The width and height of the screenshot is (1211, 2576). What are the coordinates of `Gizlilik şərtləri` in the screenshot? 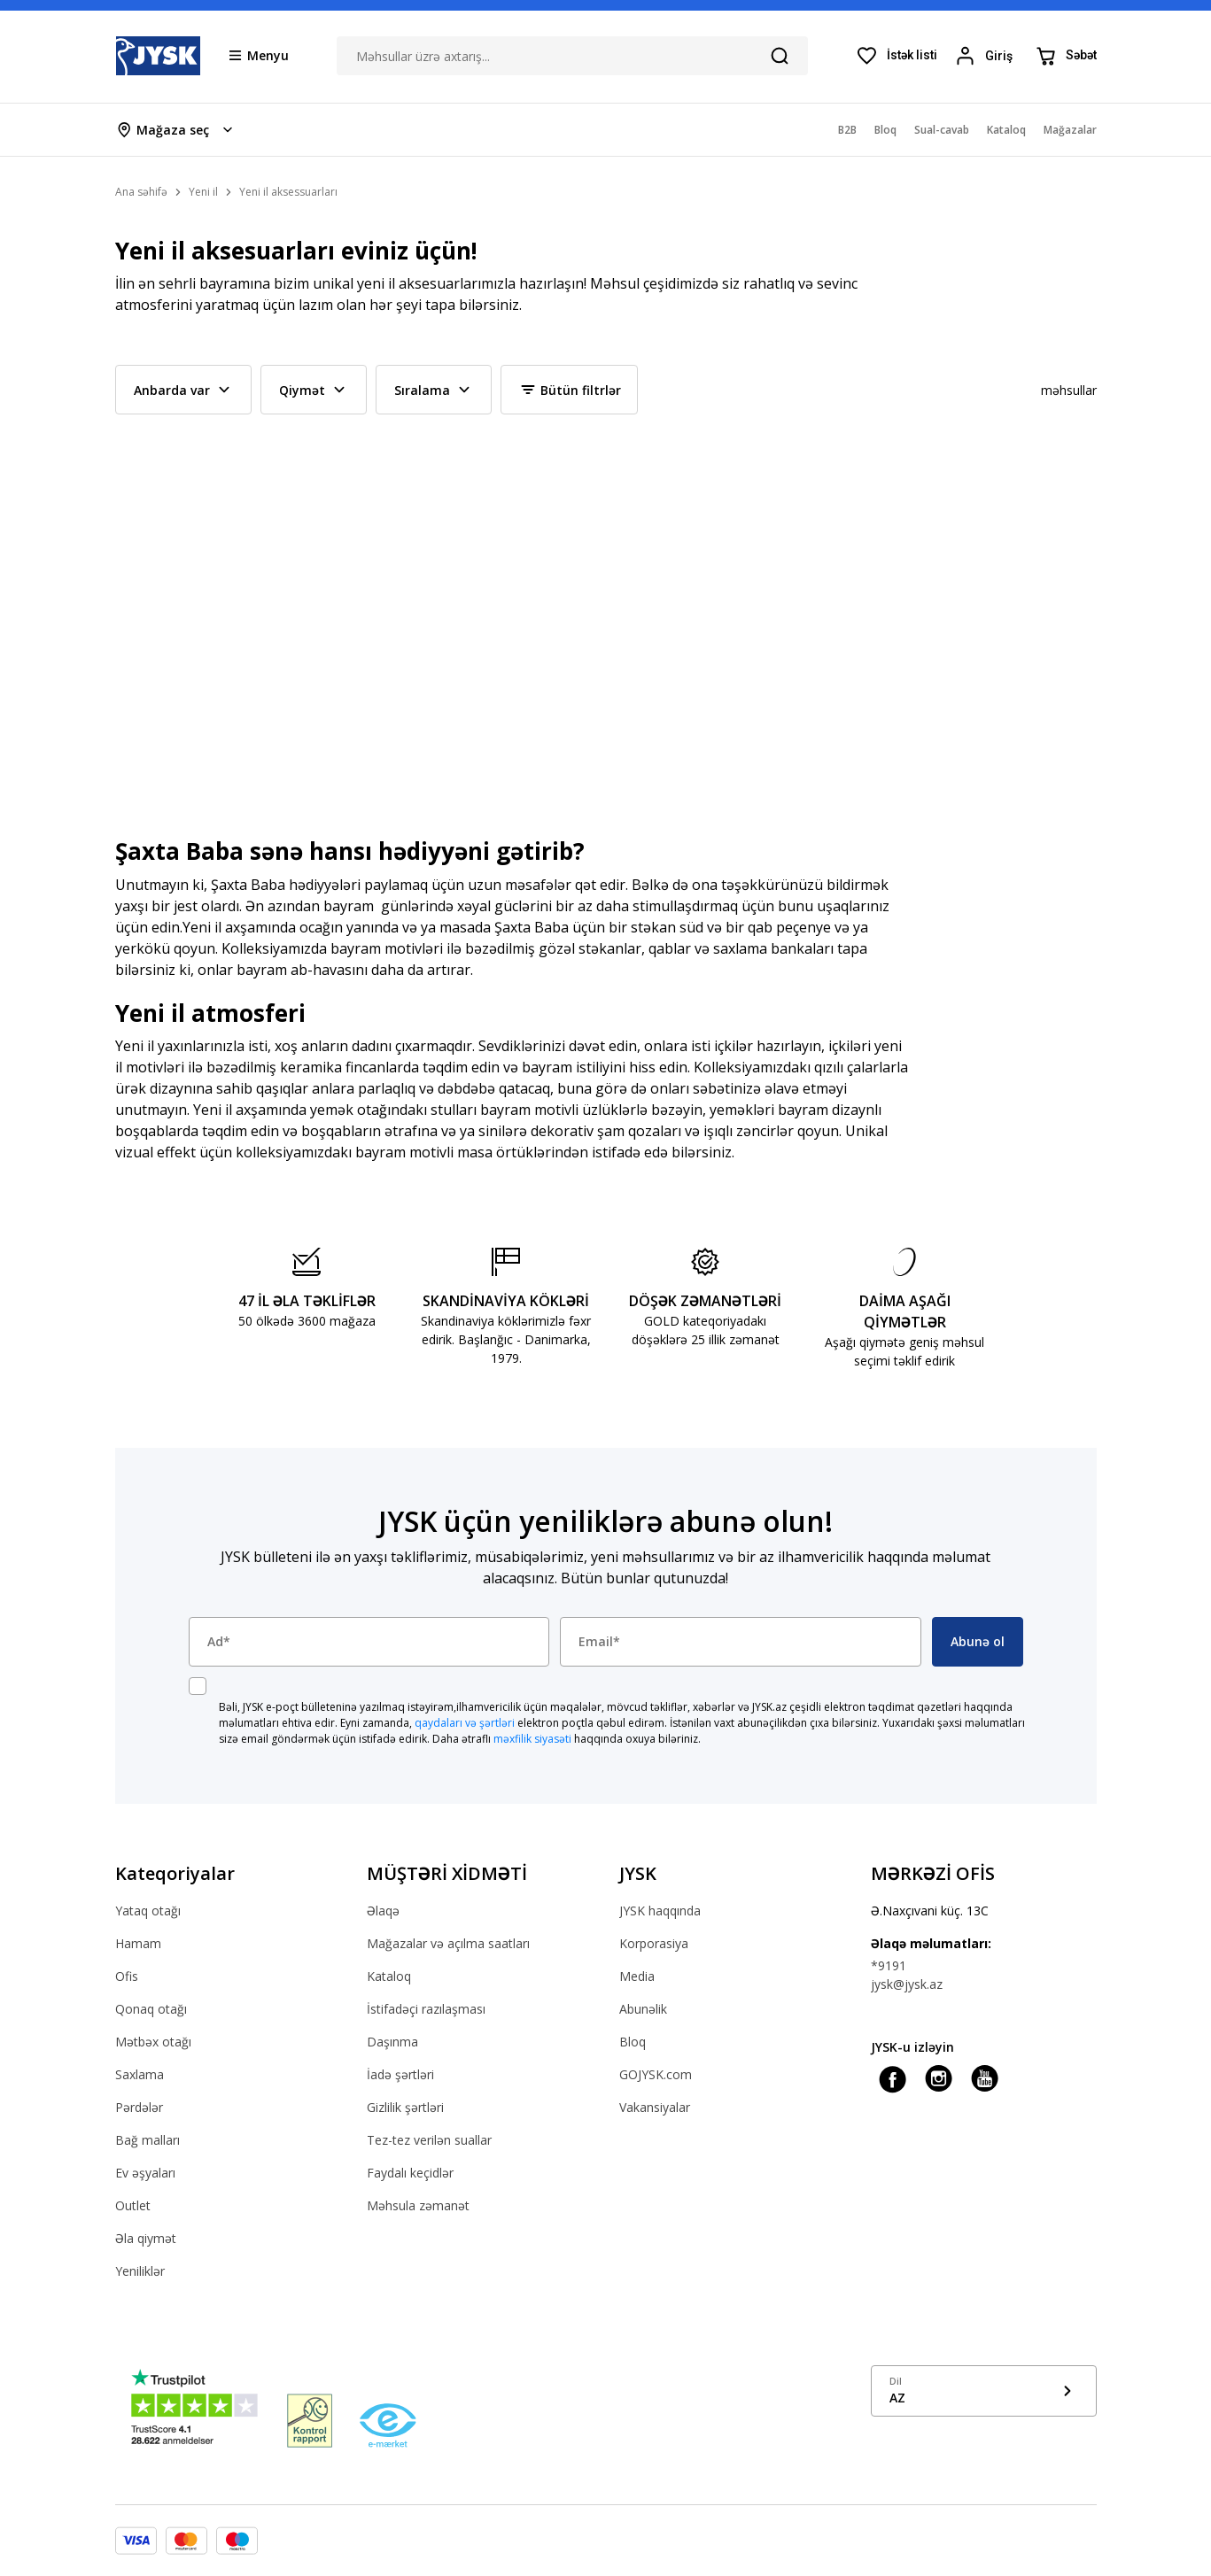 It's located at (405, 2107).